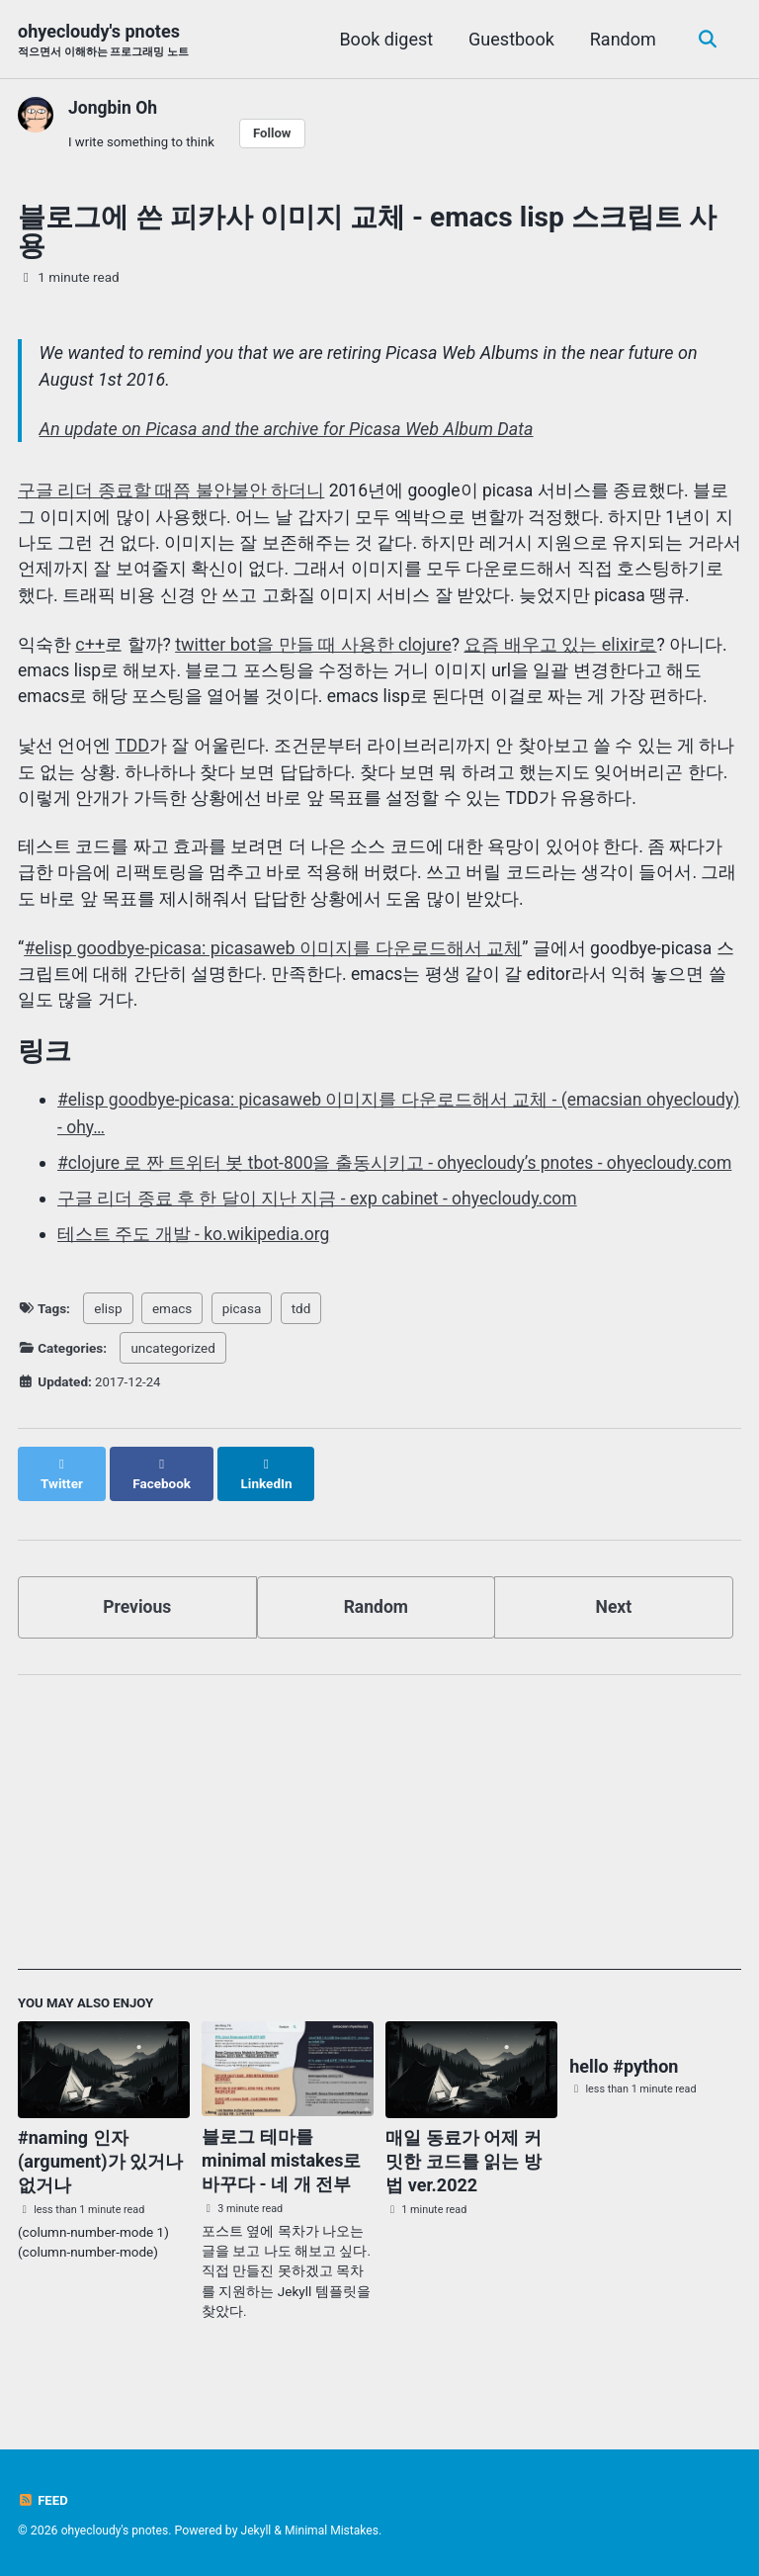  What do you see at coordinates (132, 753) in the screenshot?
I see `TDD` at bounding box center [132, 753].